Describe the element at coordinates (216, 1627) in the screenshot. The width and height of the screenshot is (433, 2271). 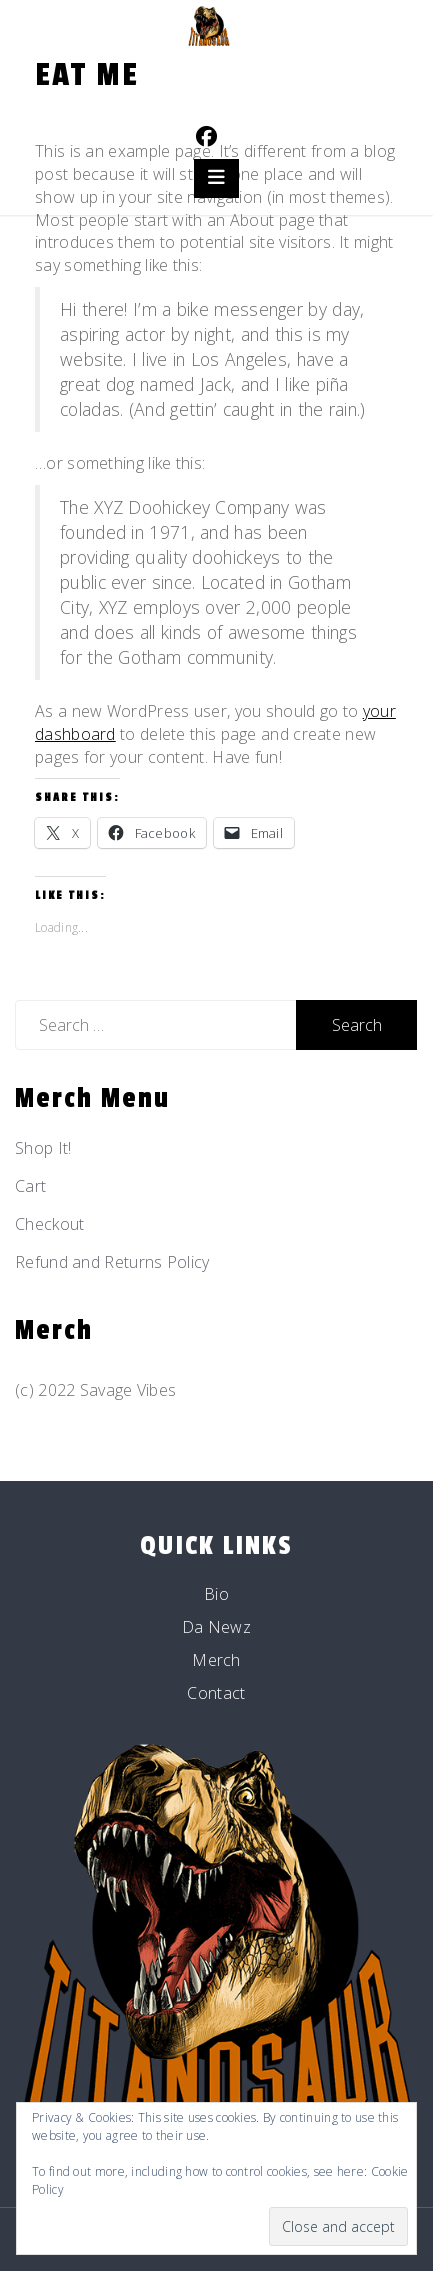
I see `Da Newz` at that location.